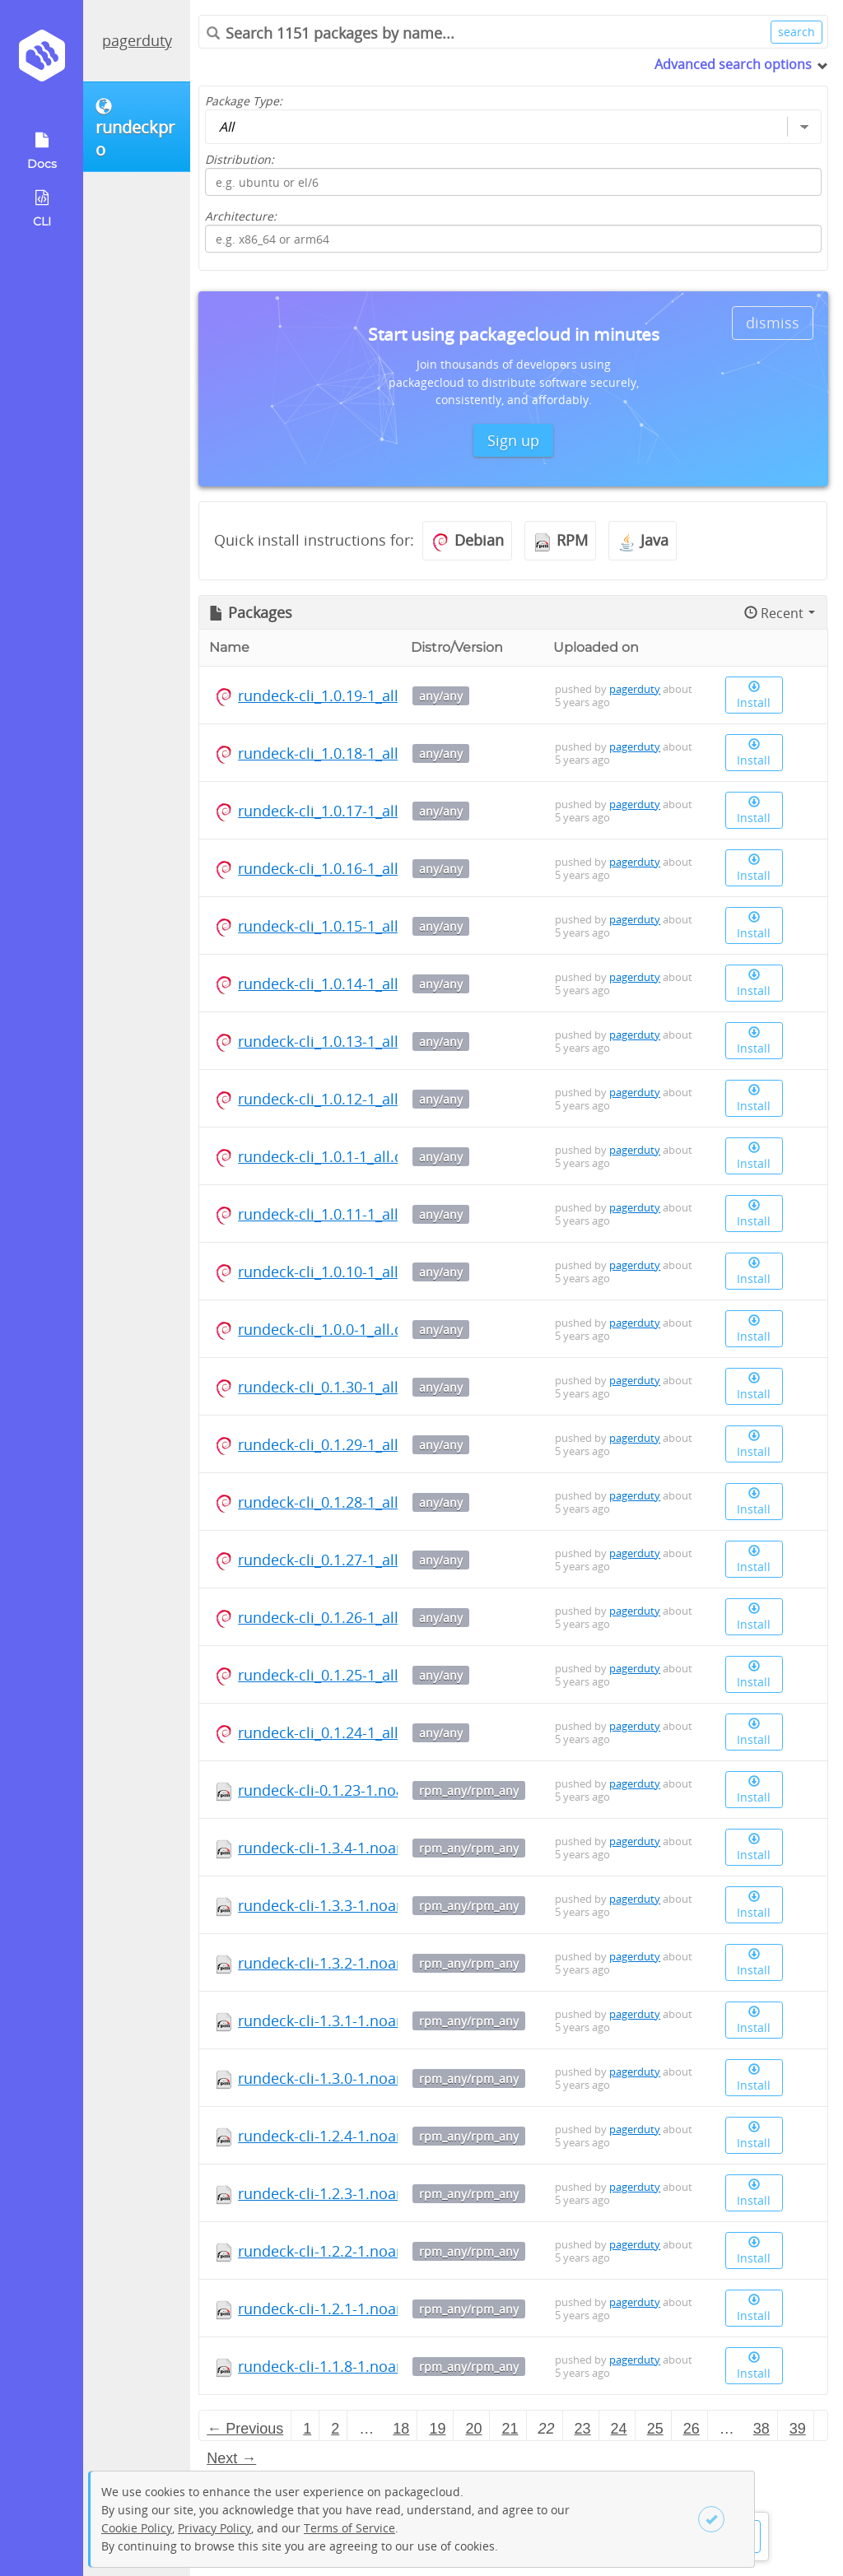  Describe the element at coordinates (136, 2528) in the screenshot. I see `Cookie Policy` at that location.